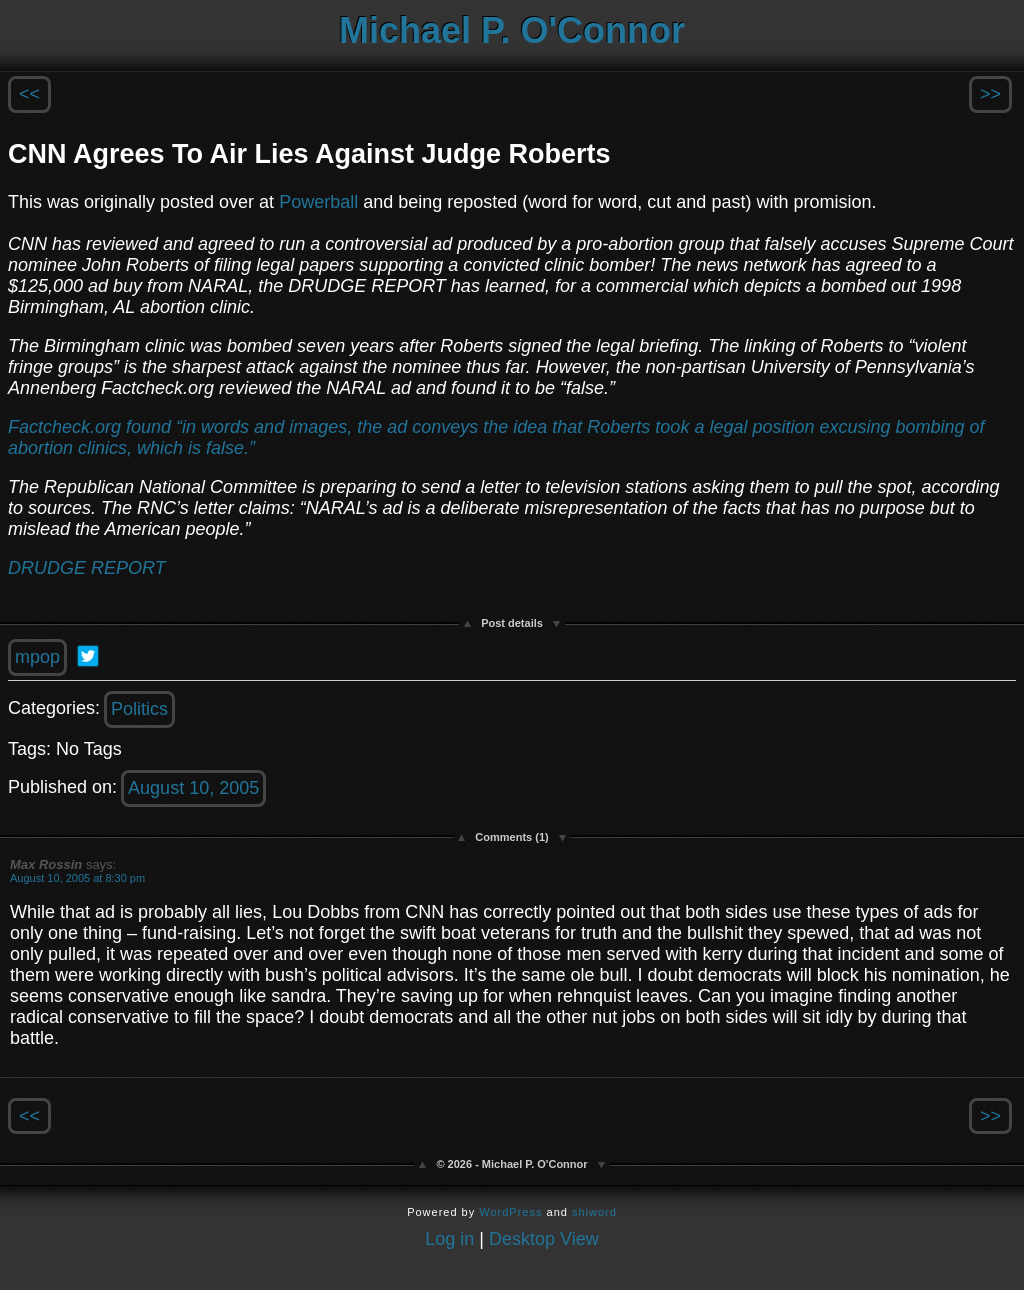 This screenshot has width=1024, height=1290. What do you see at coordinates (512, 30) in the screenshot?
I see `Michael P. O'Connor` at bounding box center [512, 30].